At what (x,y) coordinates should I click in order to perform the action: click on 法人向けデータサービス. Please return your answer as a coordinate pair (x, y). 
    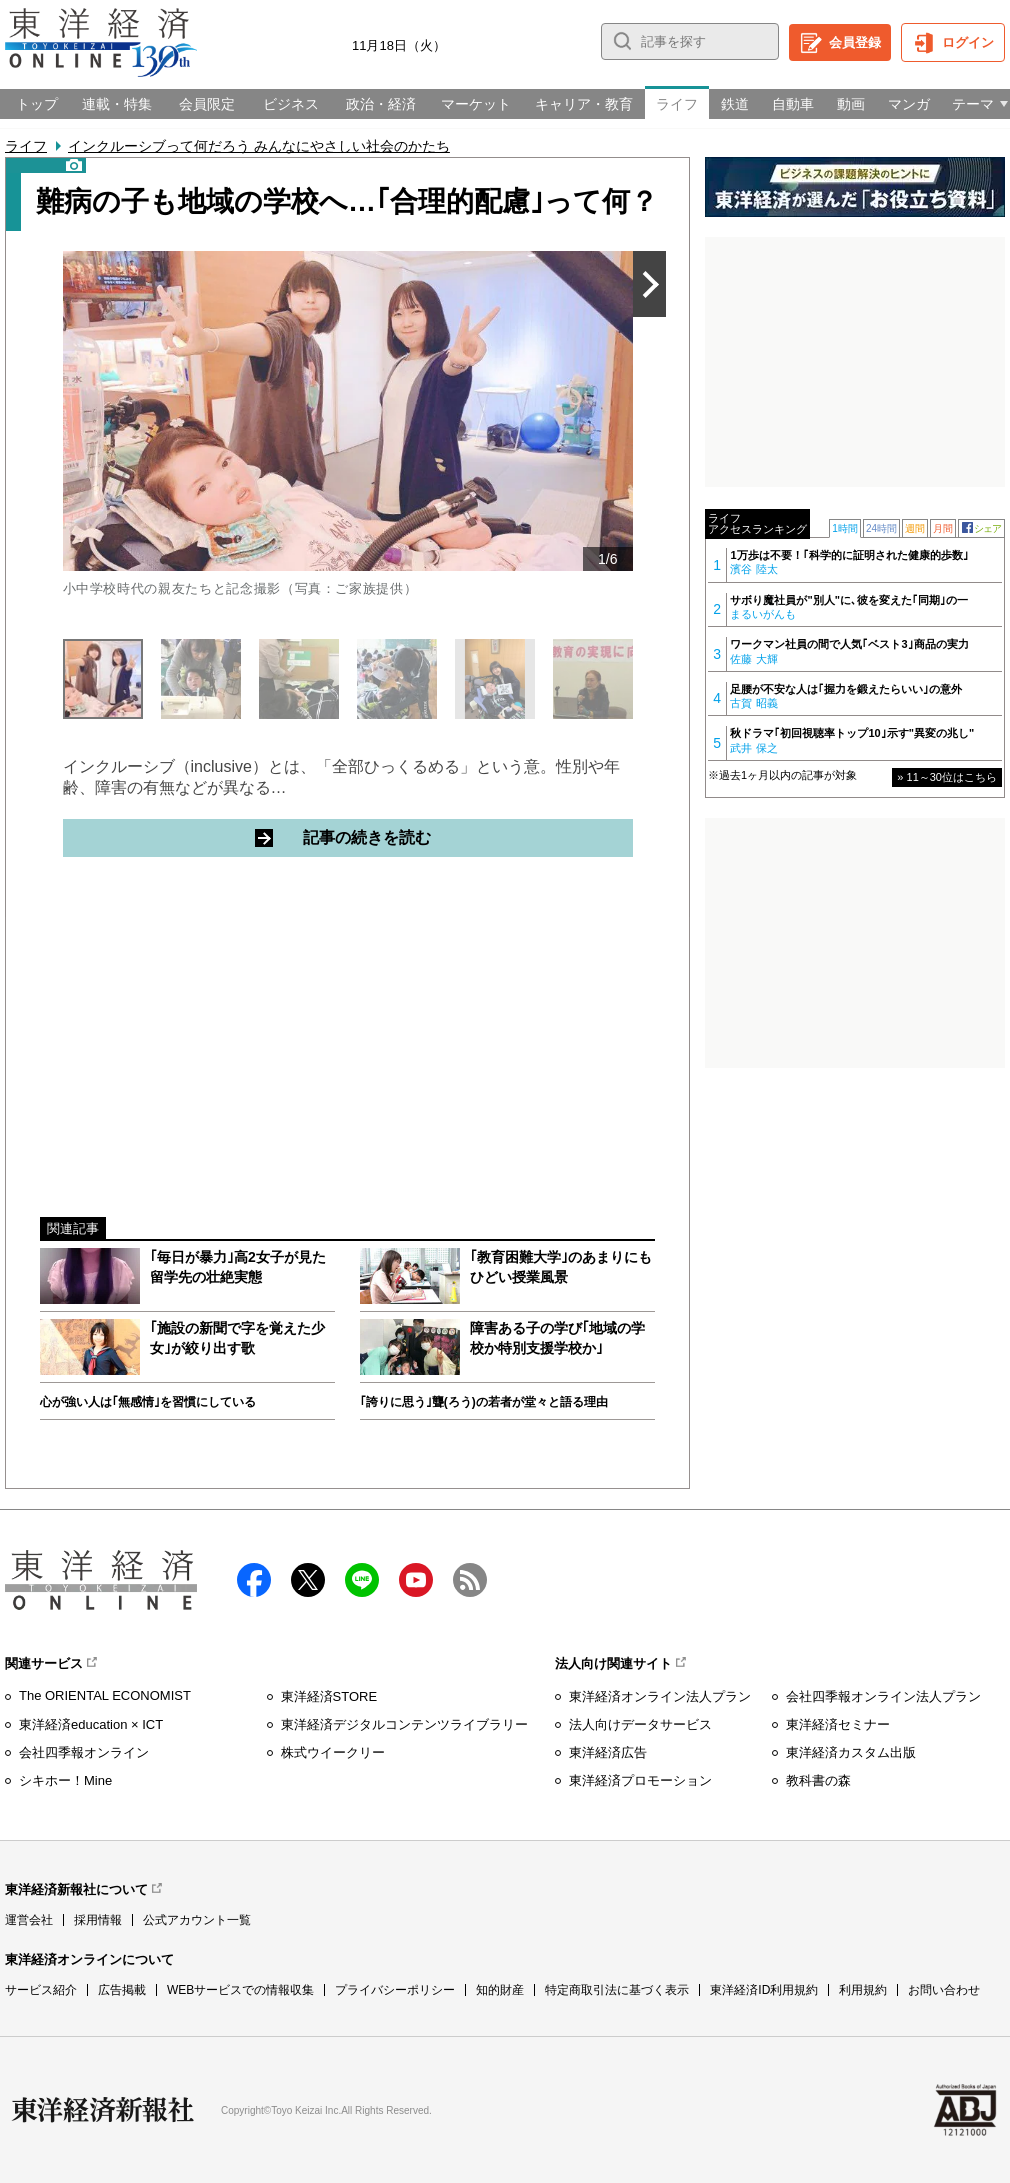
    Looking at the image, I should click on (640, 1724).